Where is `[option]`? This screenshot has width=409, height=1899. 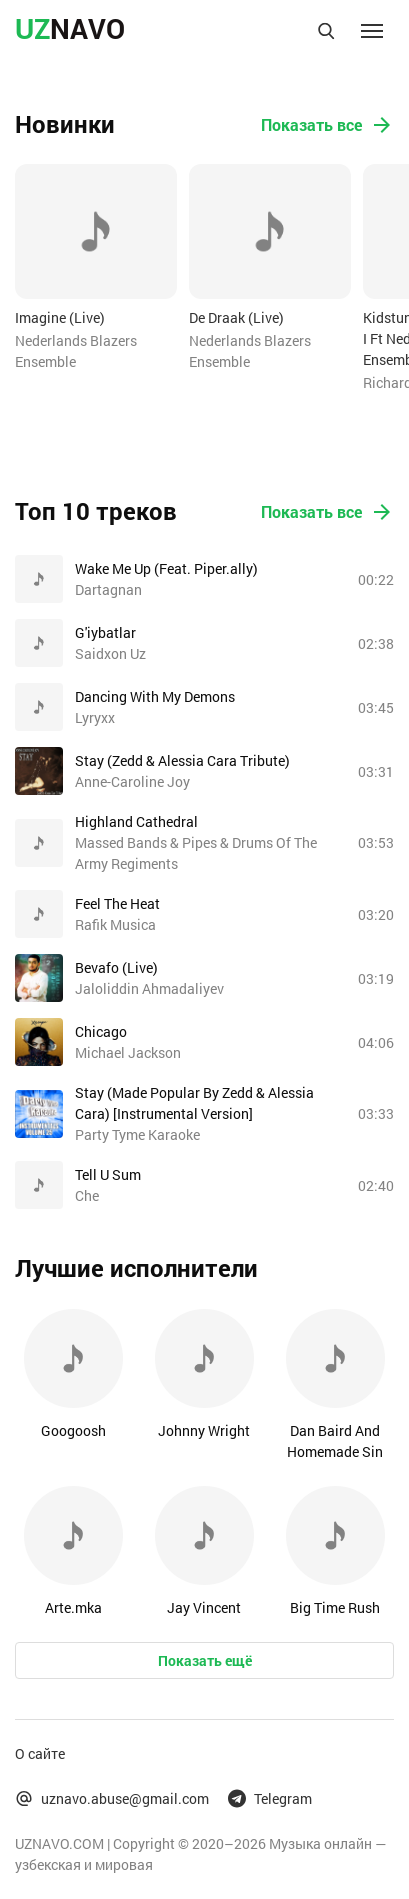
[option] is located at coordinates (96, 268).